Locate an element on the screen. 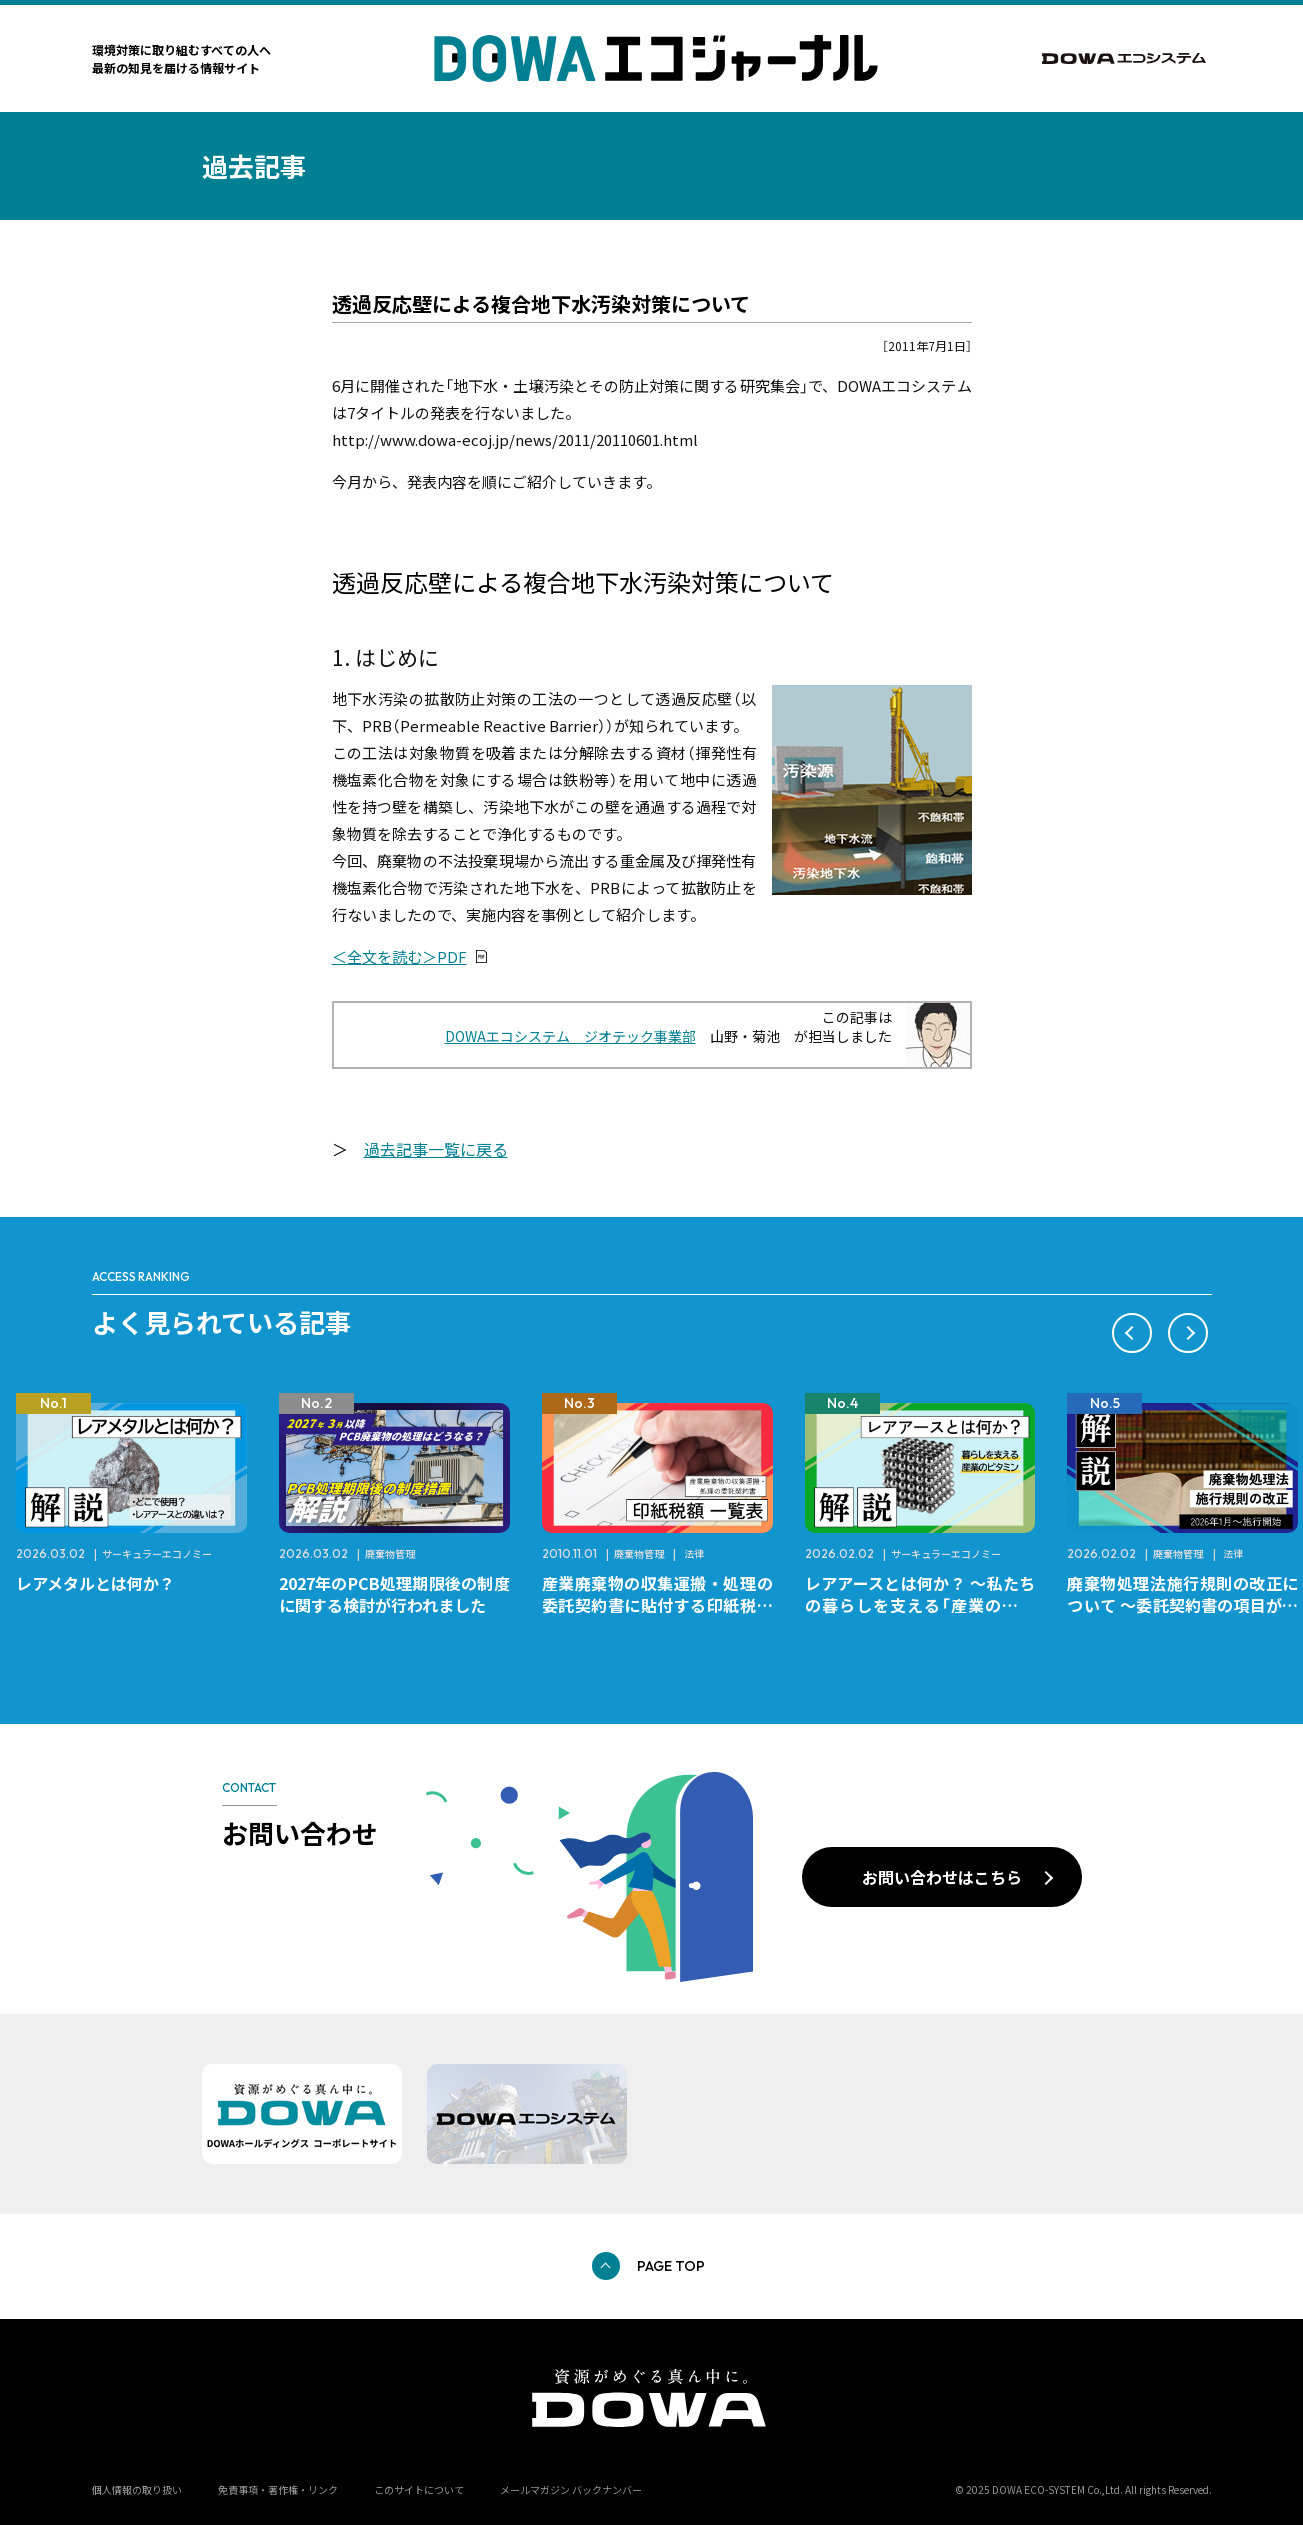 Image resolution: width=1303 pixels, height=2525 pixels. 個人情報の取り扱い is located at coordinates (137, 2489).